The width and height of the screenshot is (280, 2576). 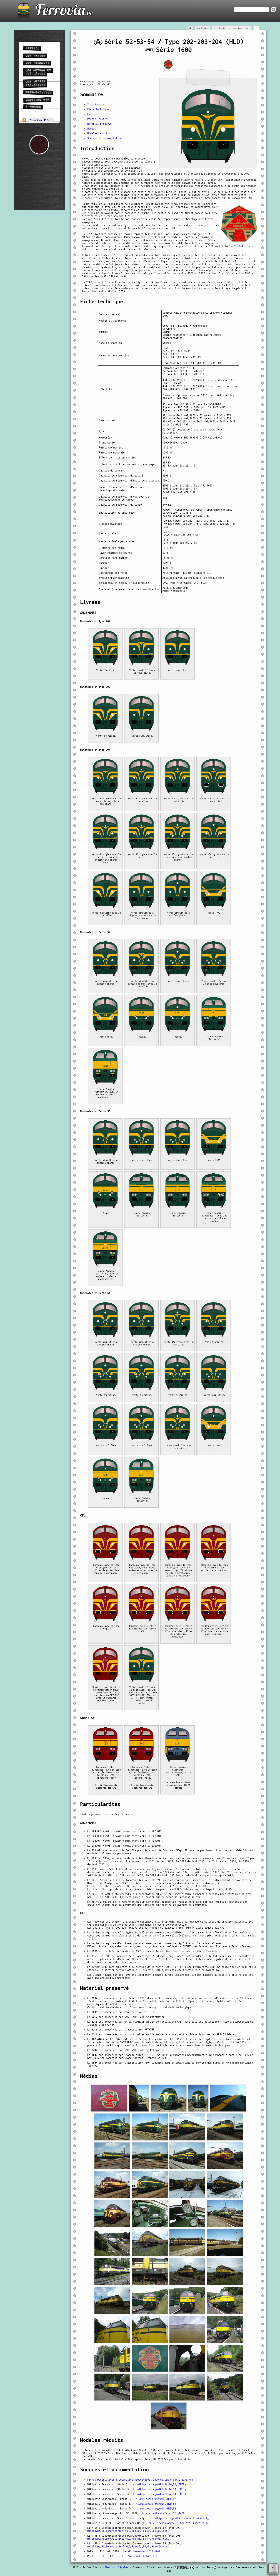 What do you see at coordinates (128, 2546) in the screenshot?
I see `mmfl58.be/RollendMaterieel/HLD/Reeks52_53_54/Reeks54.html` at bounding box center [128, 2546].